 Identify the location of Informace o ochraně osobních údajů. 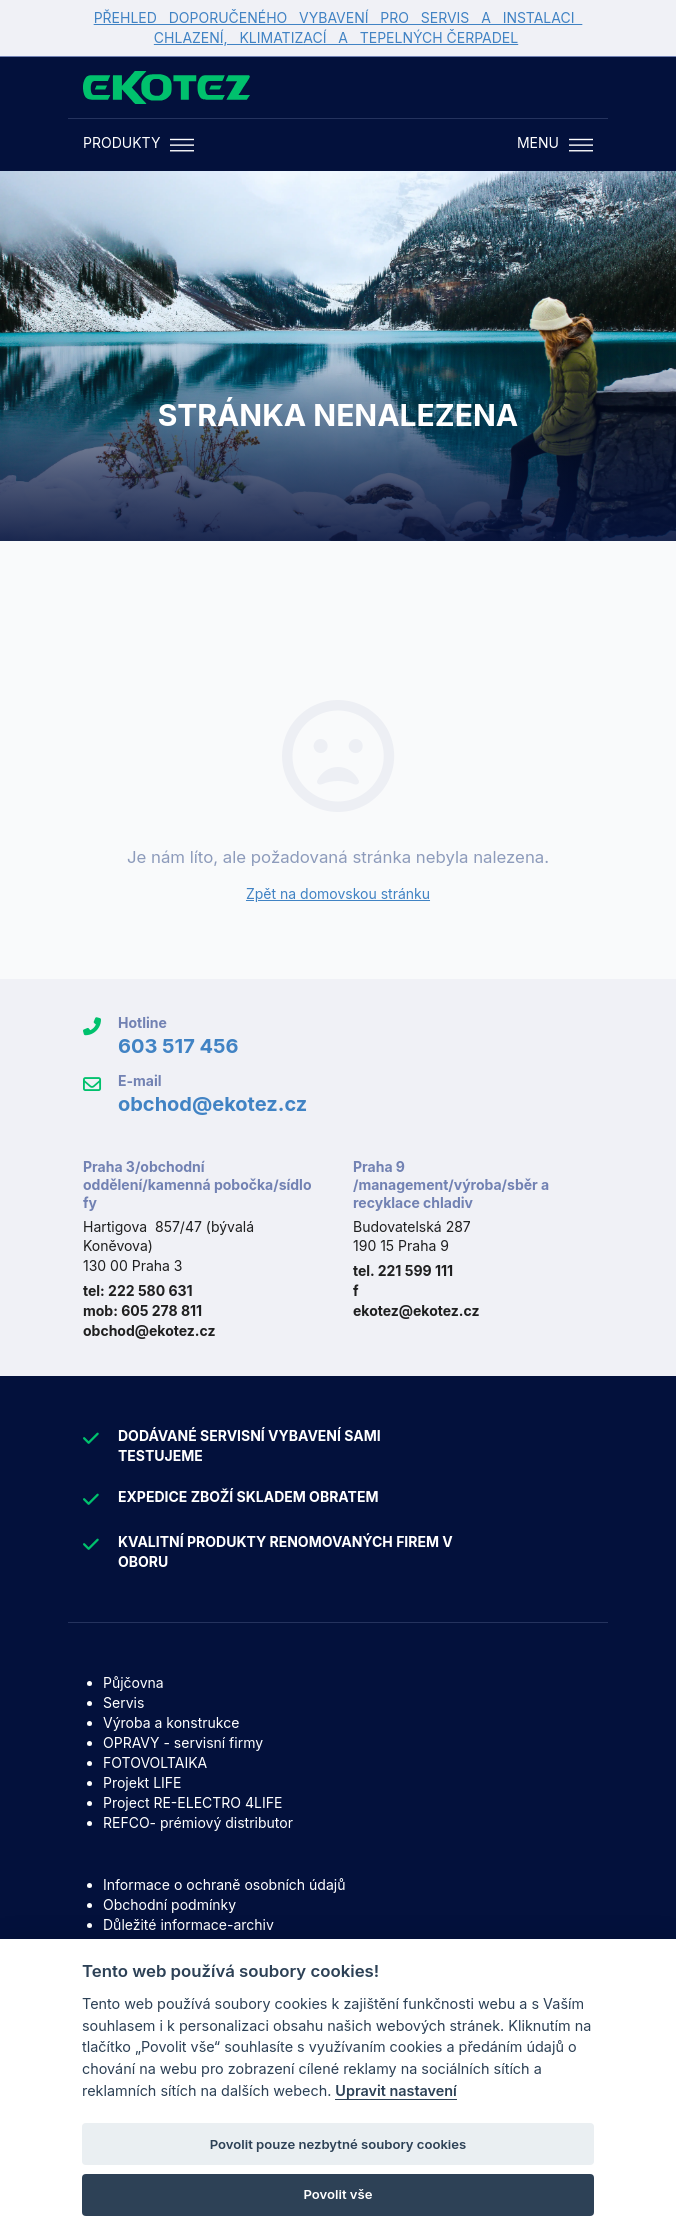
(224, 1884).